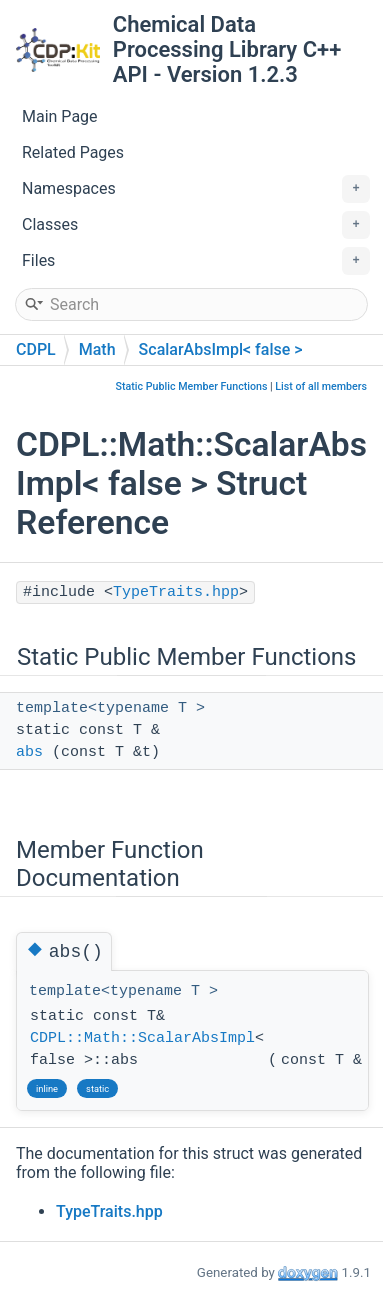 The image size is (383, 1305). Describe the element at coordinates (196, 261) in the screenshot. I see `Files` at that location.